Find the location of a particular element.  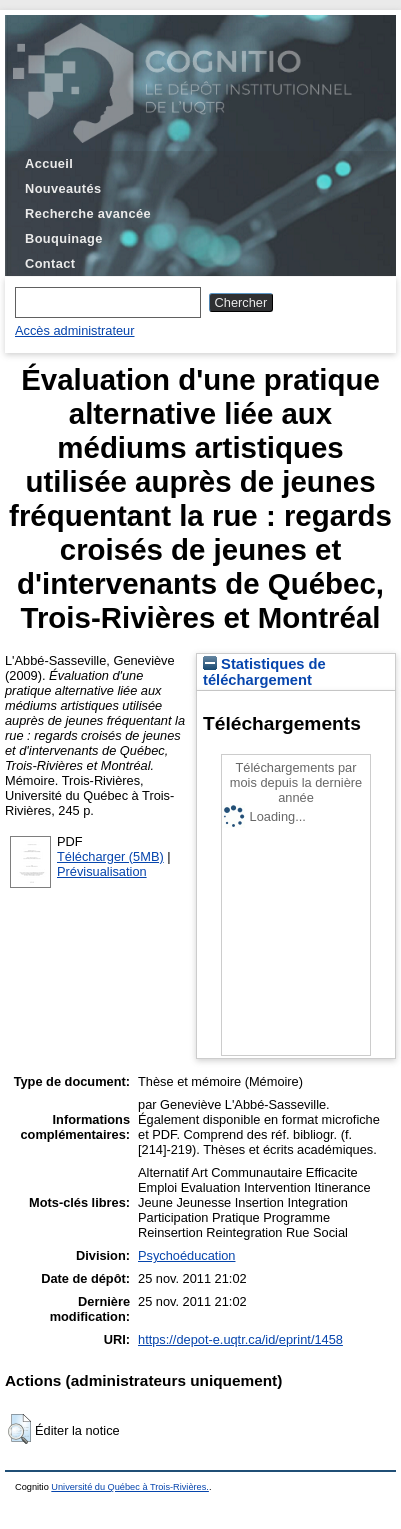

Nouveautés [menuitem] is located at coordinates (63, 188).